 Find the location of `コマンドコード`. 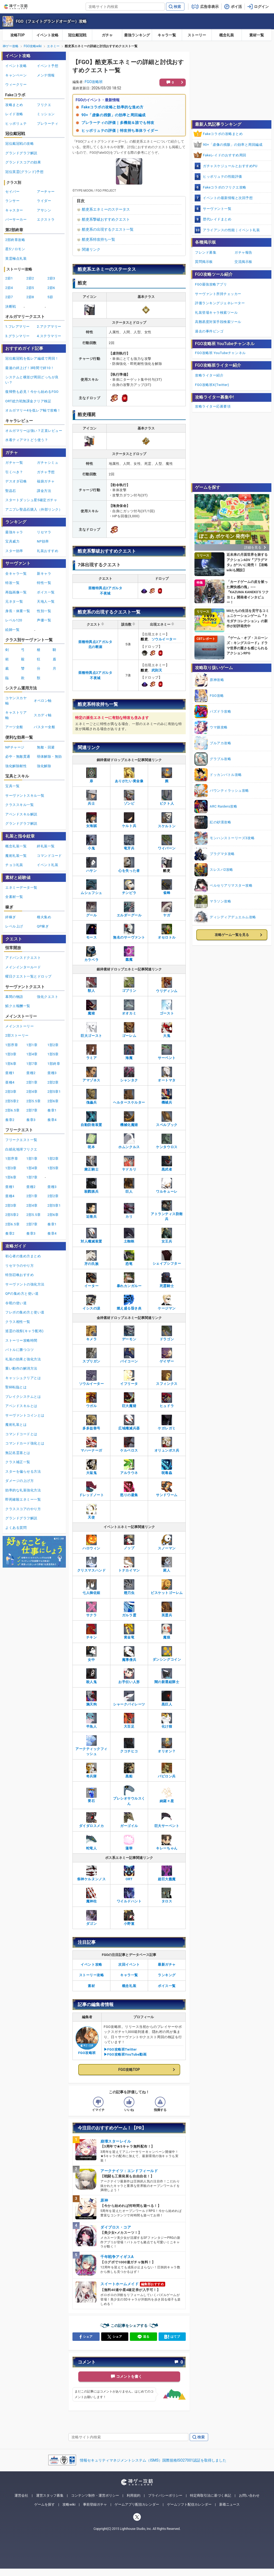

コマンドコード is located at coordinates (49, 856).